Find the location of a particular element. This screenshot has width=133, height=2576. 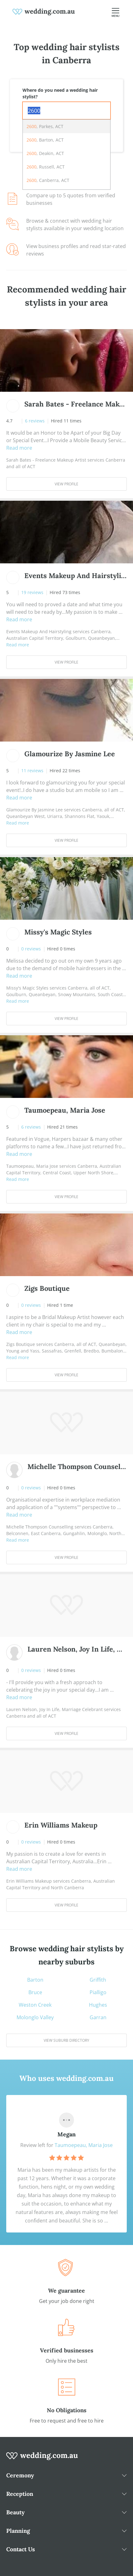

View Profile is located at coordinates (66, 484).